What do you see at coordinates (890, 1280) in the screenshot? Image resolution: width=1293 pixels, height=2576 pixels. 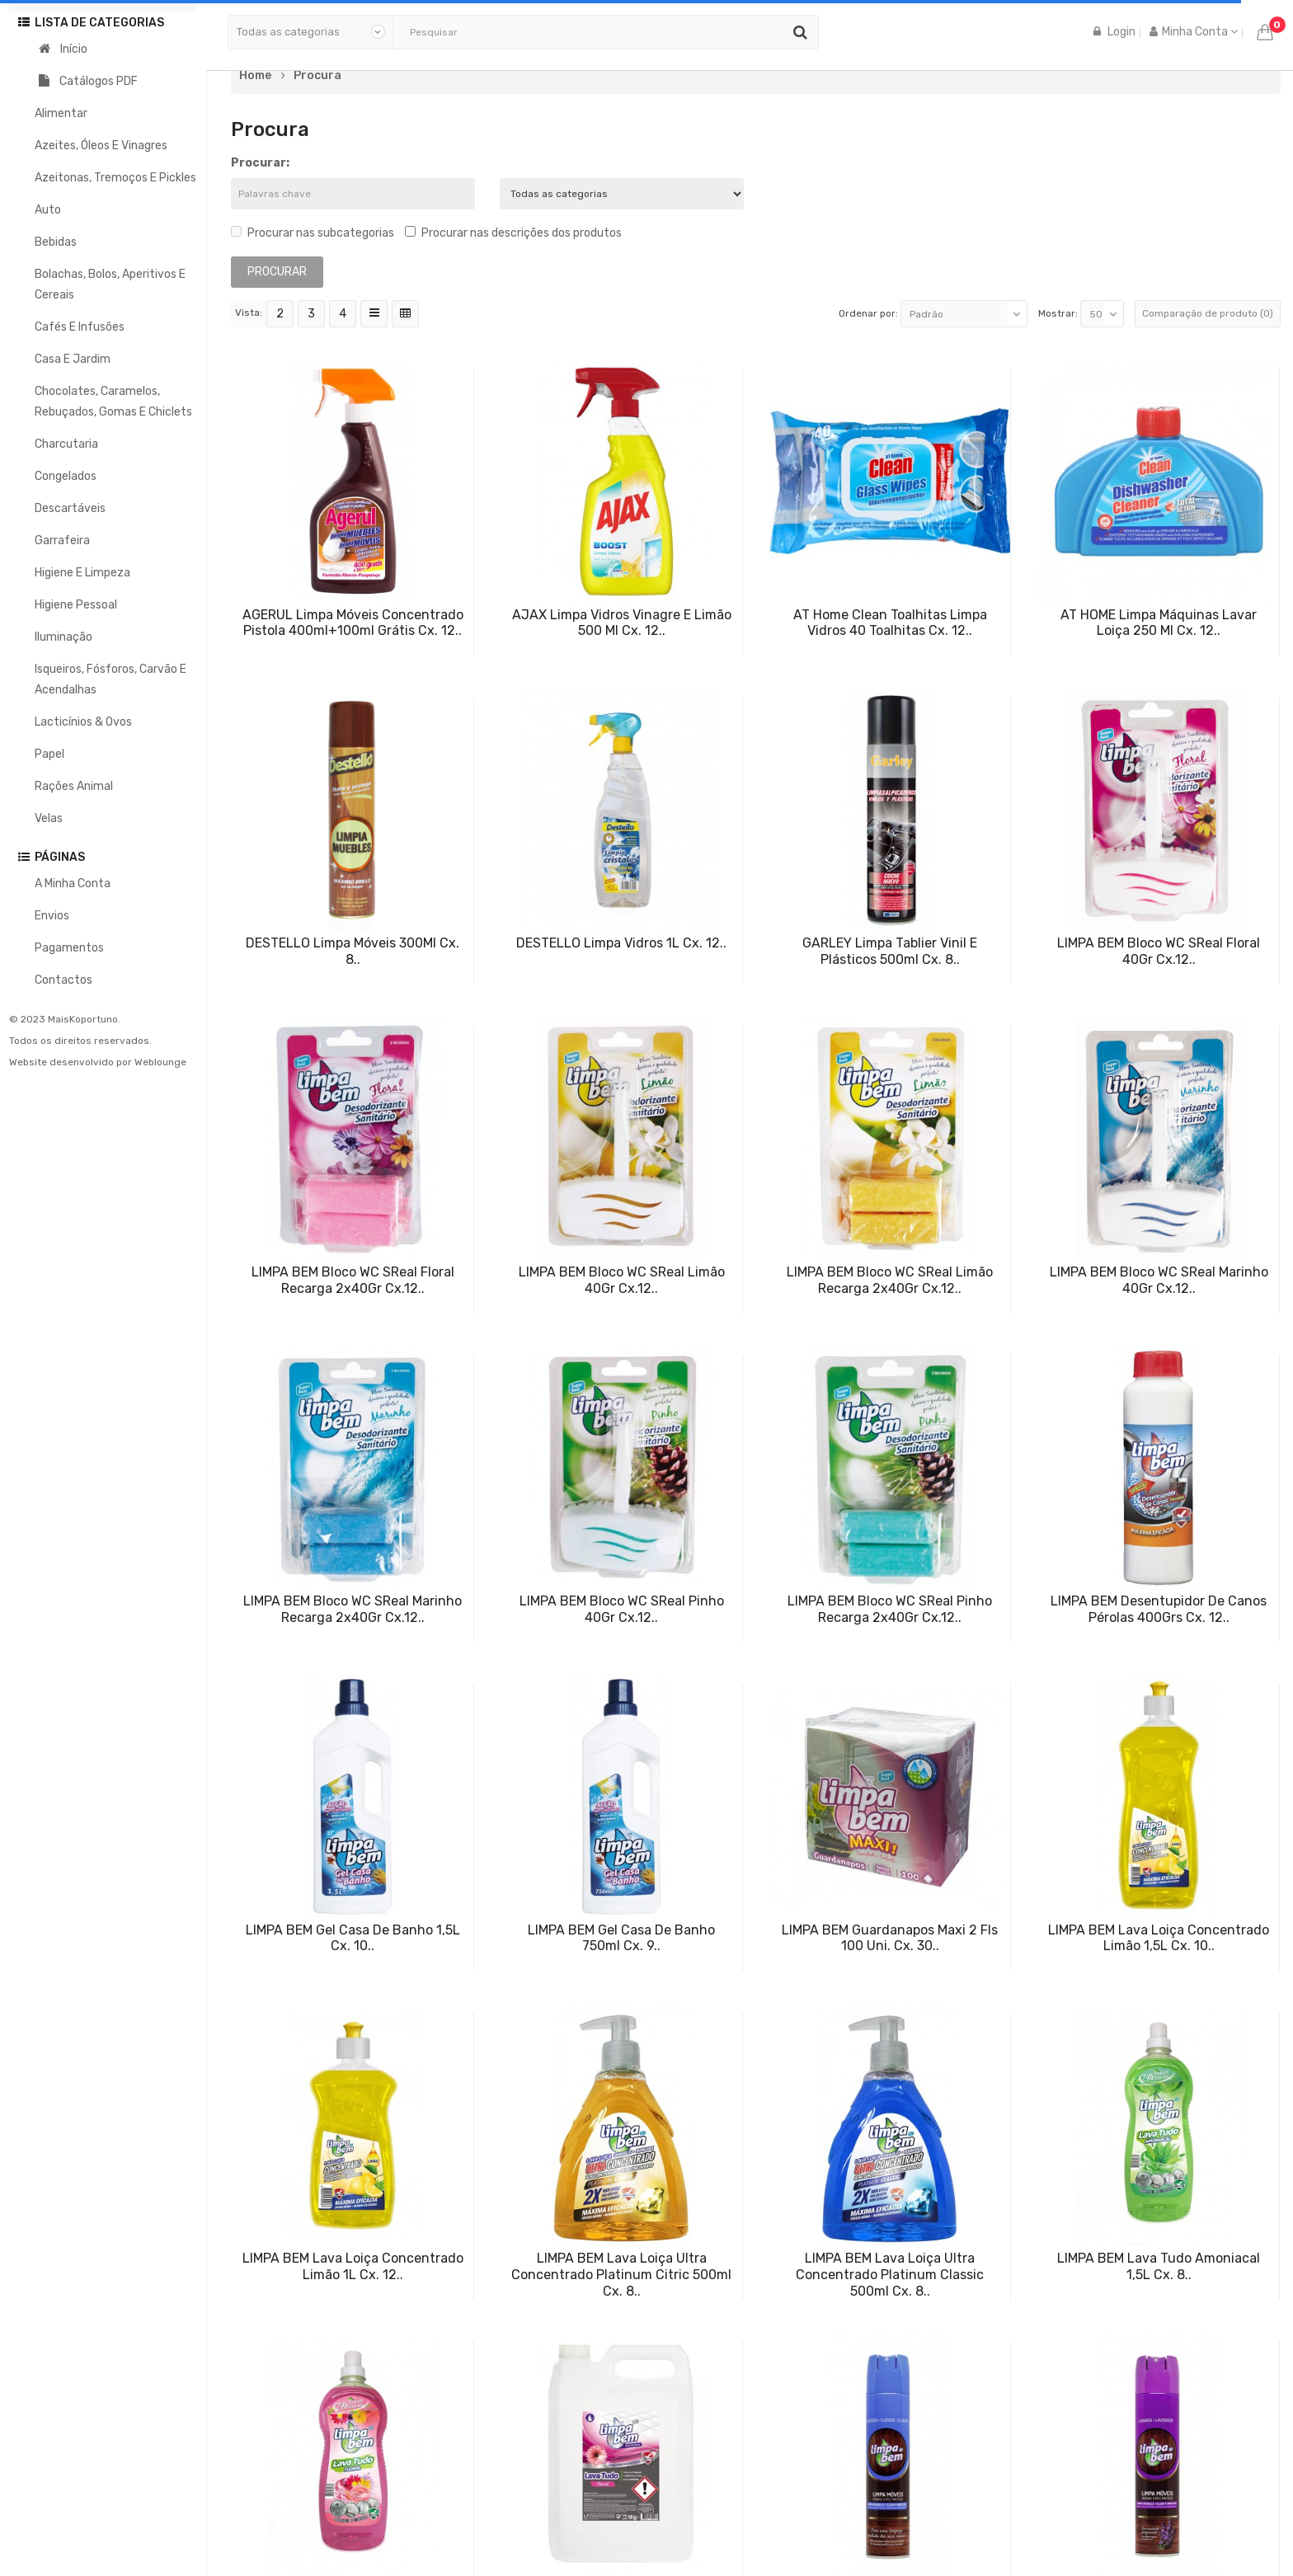 I see `LIMPA BEM Bloco WC SReal Limão Recarga 2x40Gr Cx.12..` at bounding box center [890, 1280].